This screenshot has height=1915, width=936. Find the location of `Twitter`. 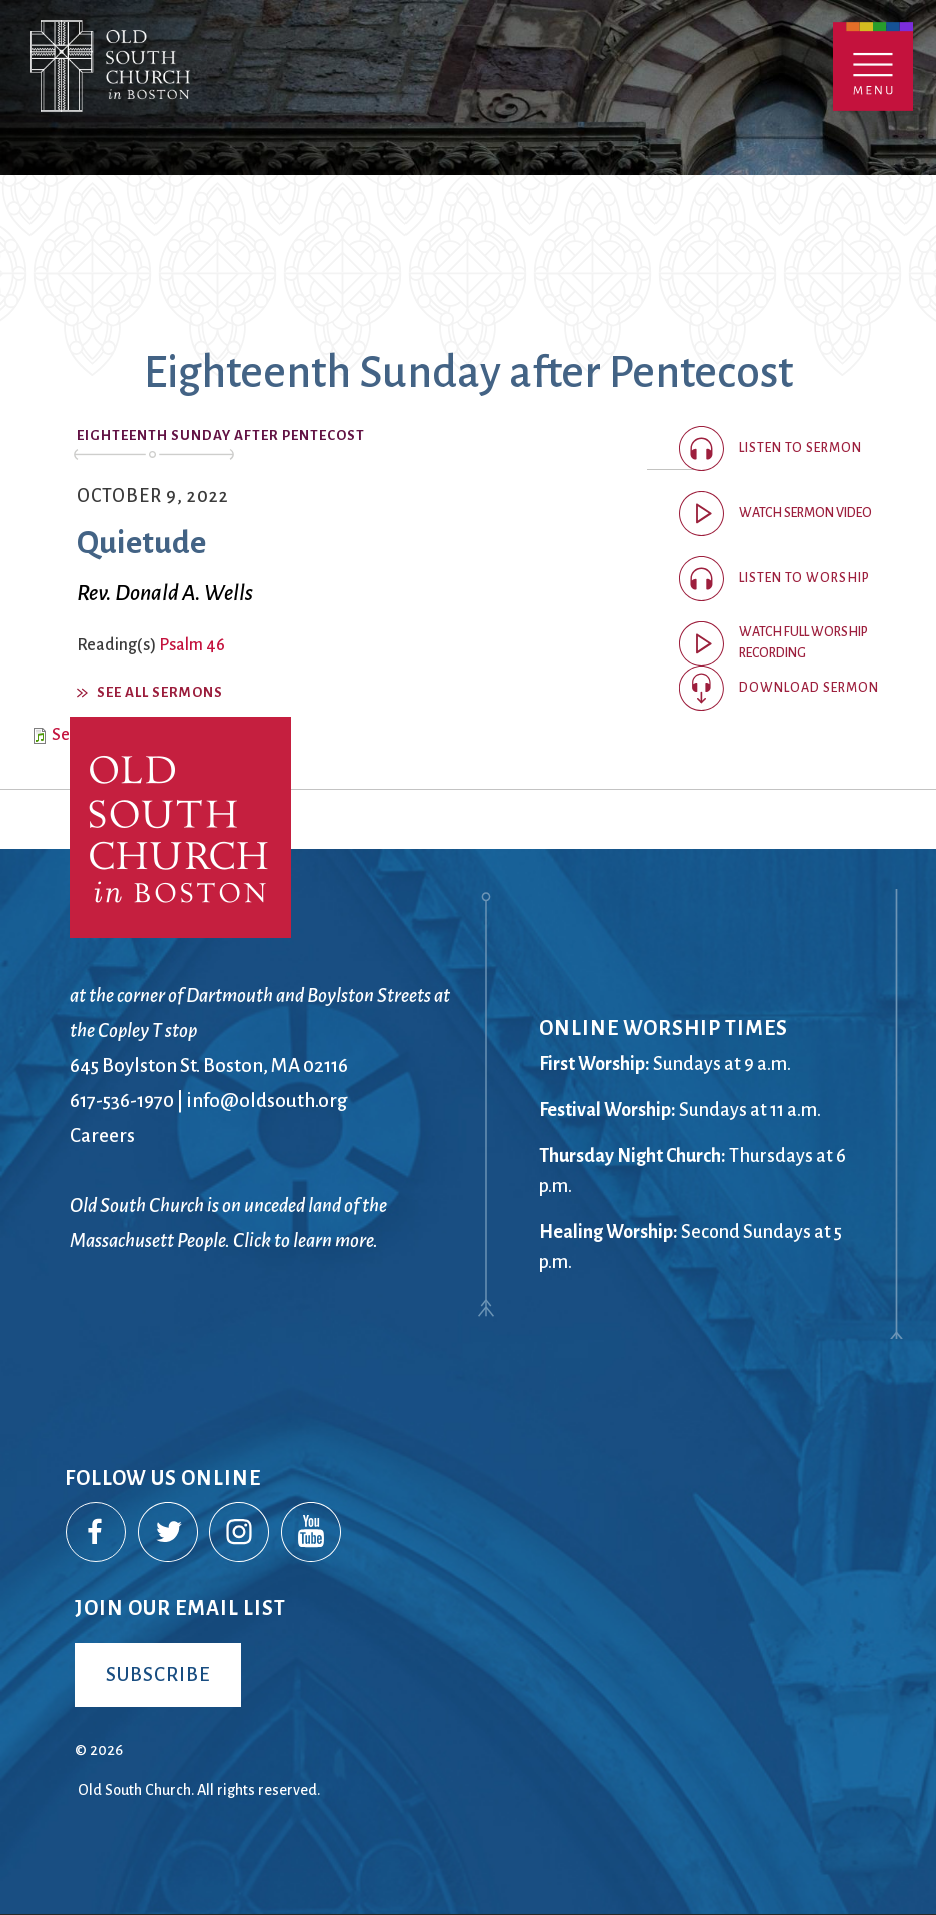

Twitter is located at coordinates (169, 1533).